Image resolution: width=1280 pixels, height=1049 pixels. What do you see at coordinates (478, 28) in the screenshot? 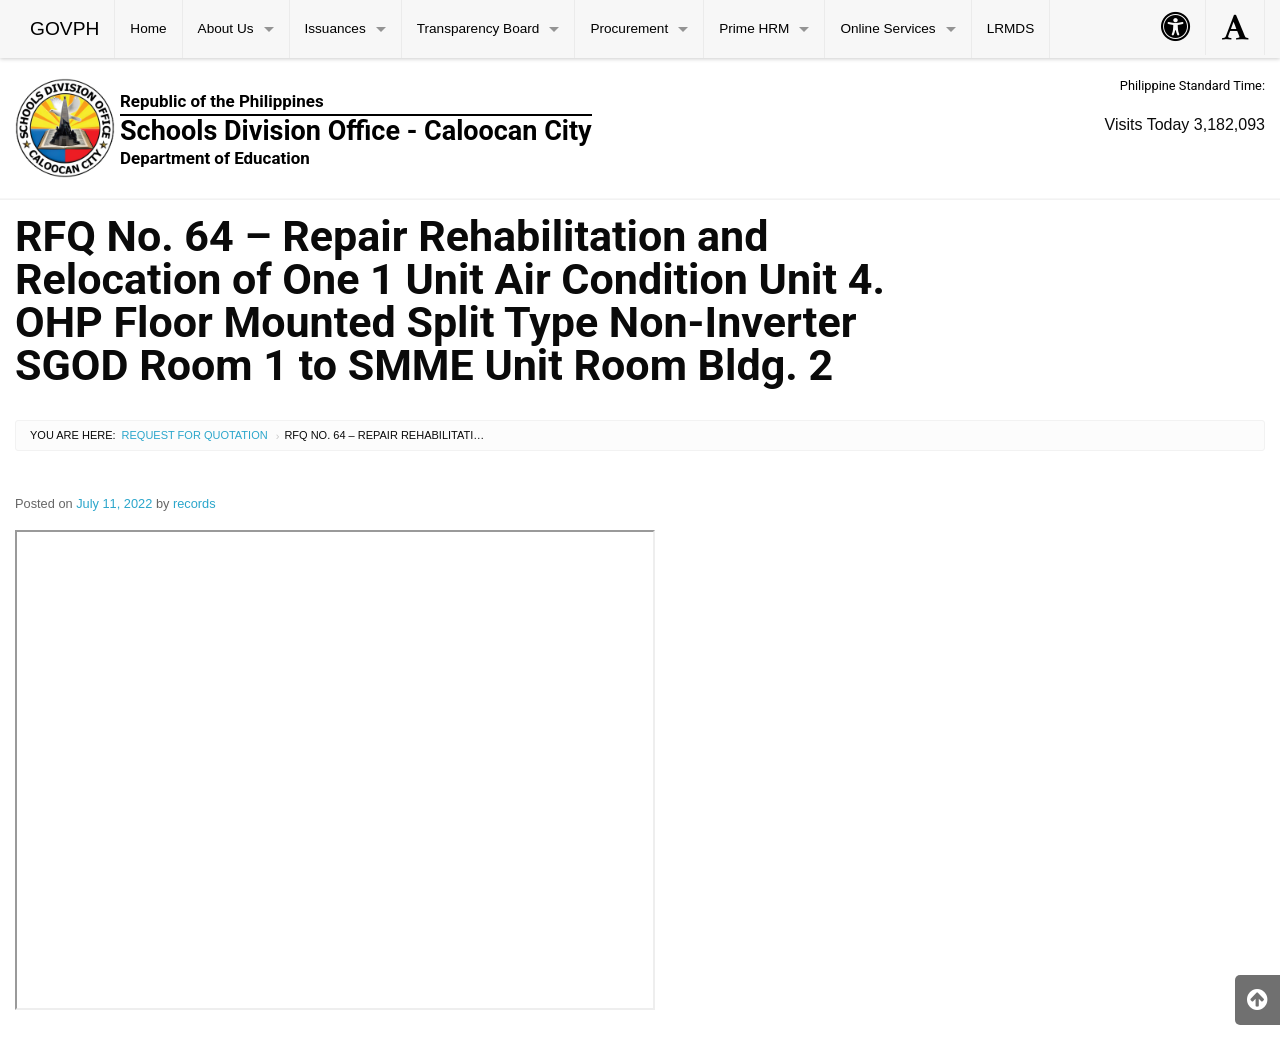
I see `Transparency Board [menuitem]` at bounding box center [478, 28].